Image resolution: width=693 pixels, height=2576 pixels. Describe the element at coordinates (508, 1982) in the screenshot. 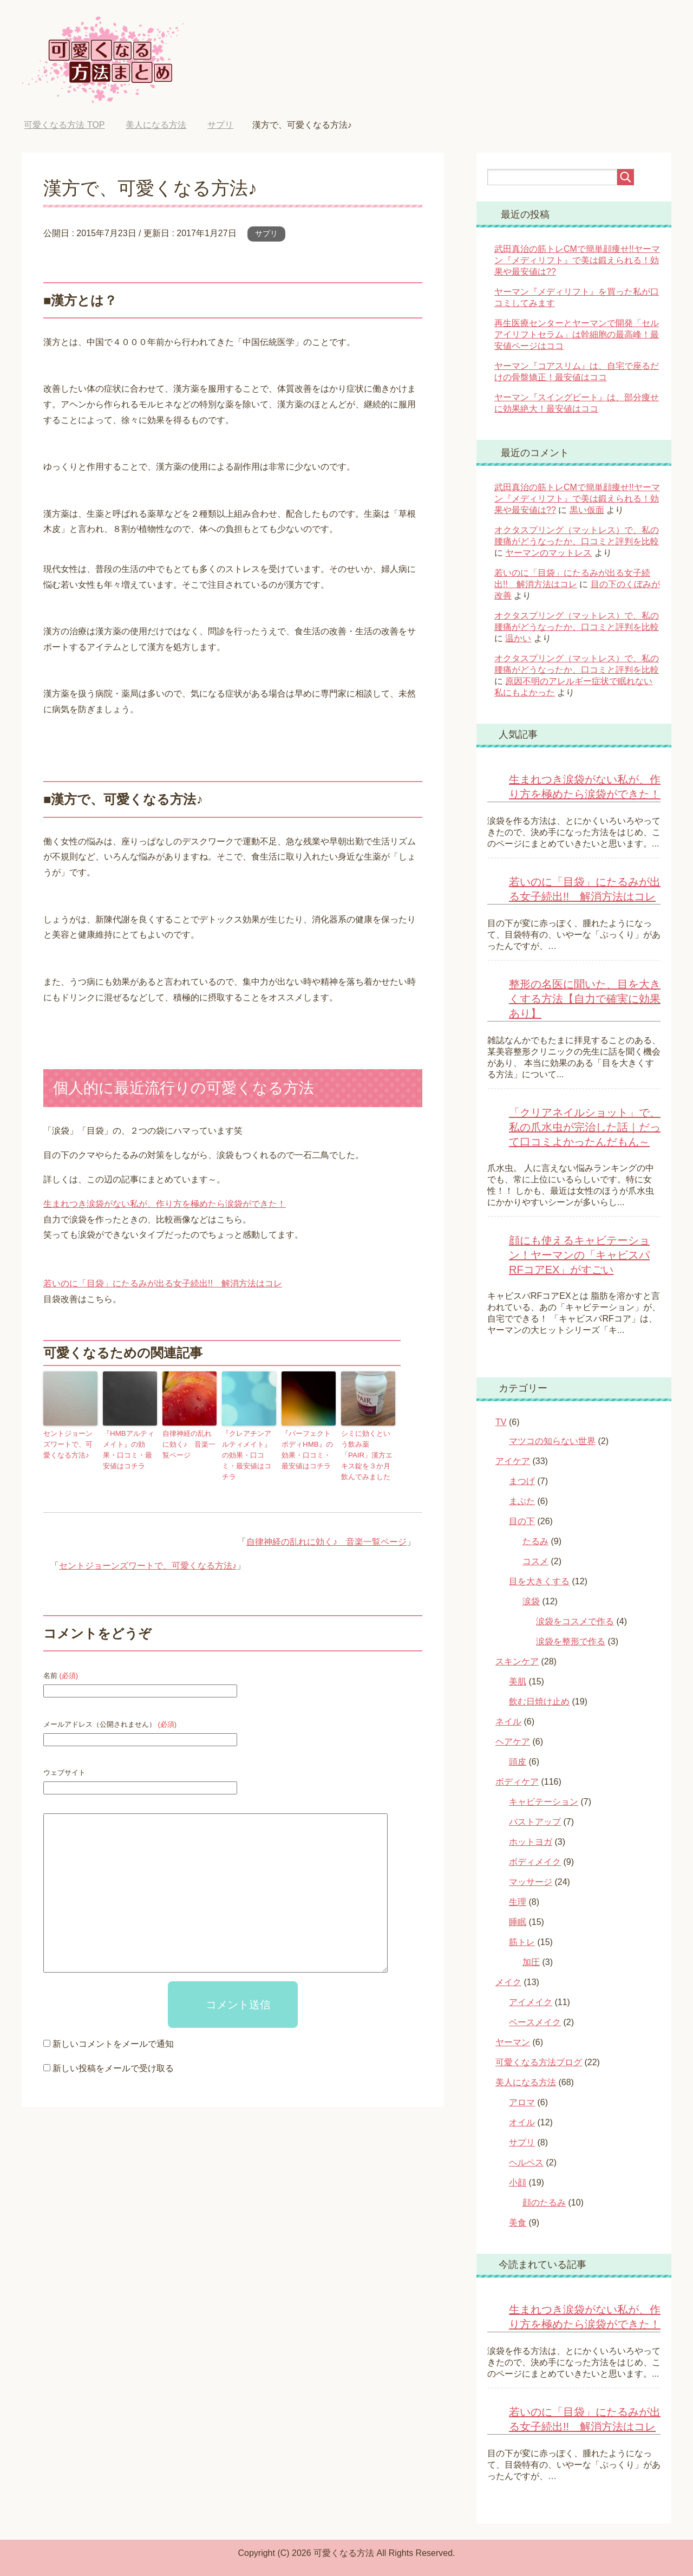

I see `メイク` at that location.